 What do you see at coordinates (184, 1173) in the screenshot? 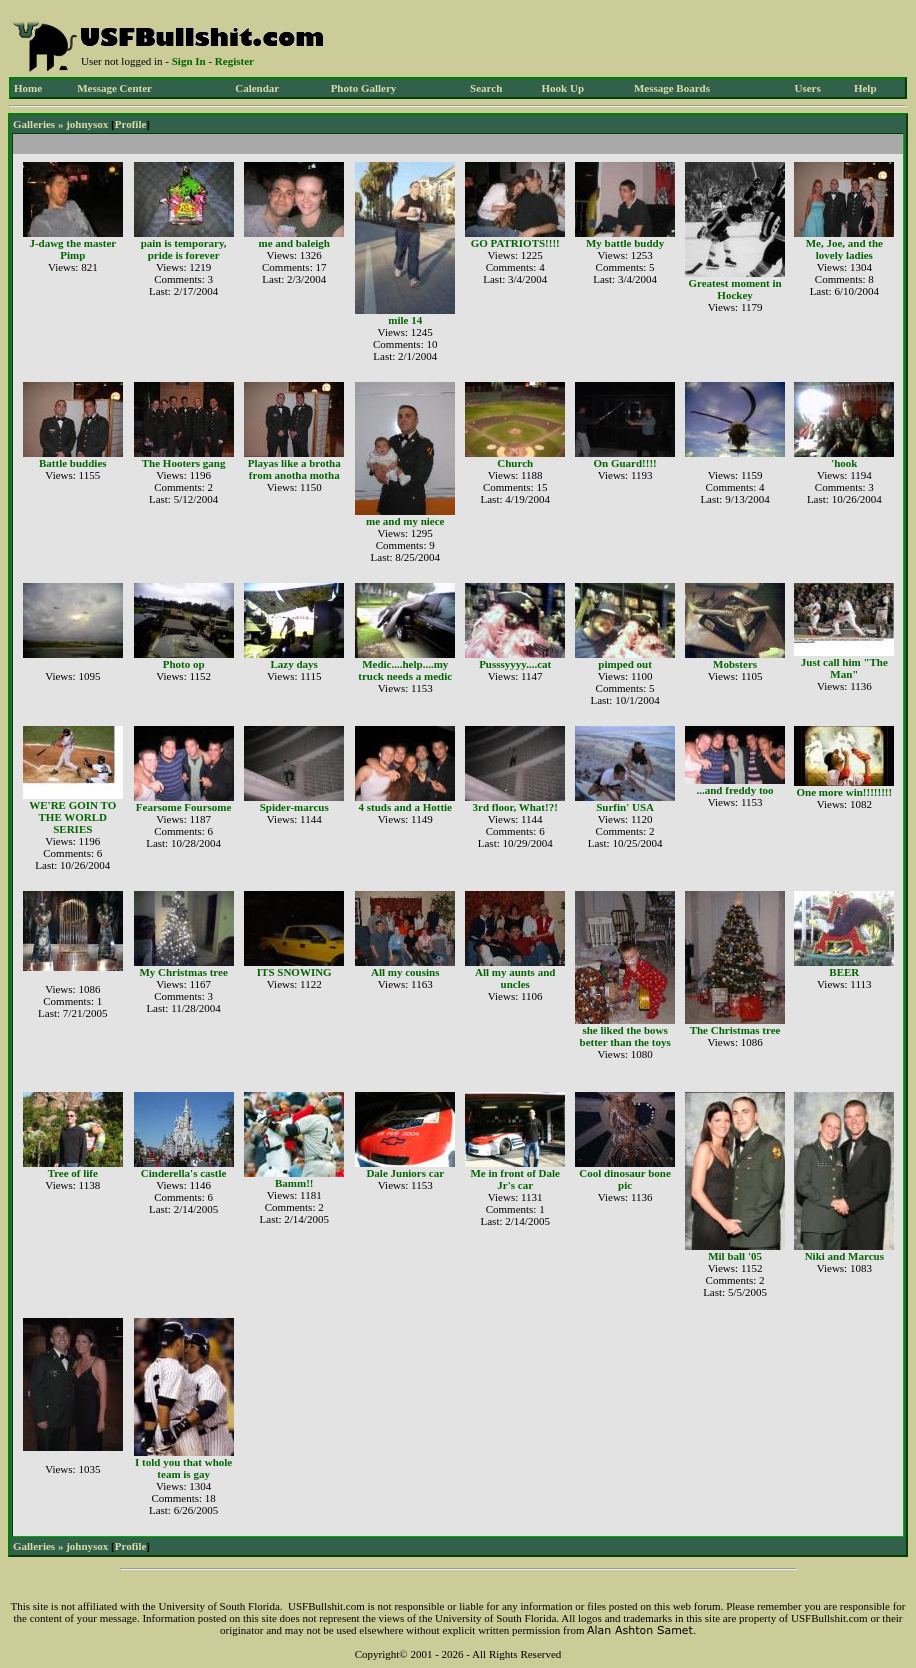
I see `Cinderella's castle` at bounding box center [184, 1173].